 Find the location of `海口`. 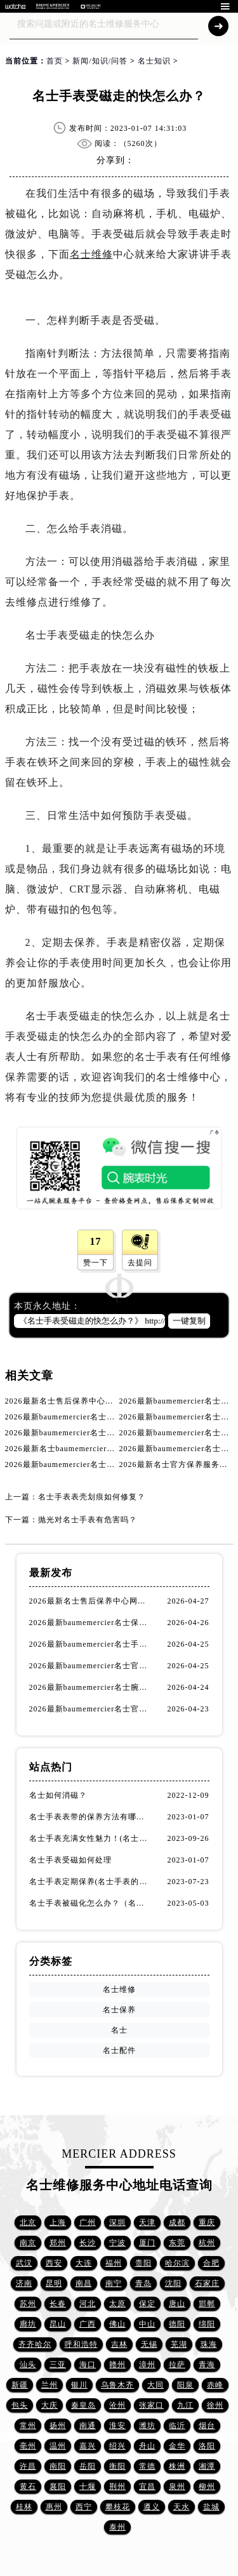

海口 is located at coordinates (87, 2364).